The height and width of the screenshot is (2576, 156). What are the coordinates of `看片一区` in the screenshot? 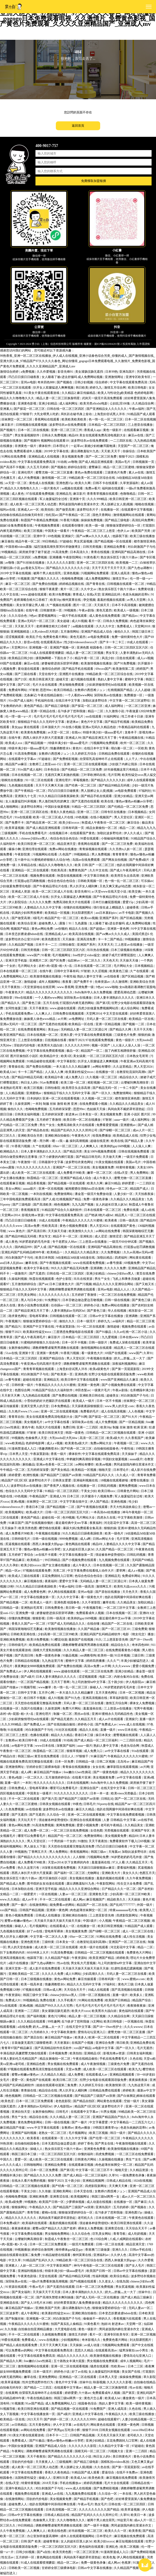 It's located at (95, 621).